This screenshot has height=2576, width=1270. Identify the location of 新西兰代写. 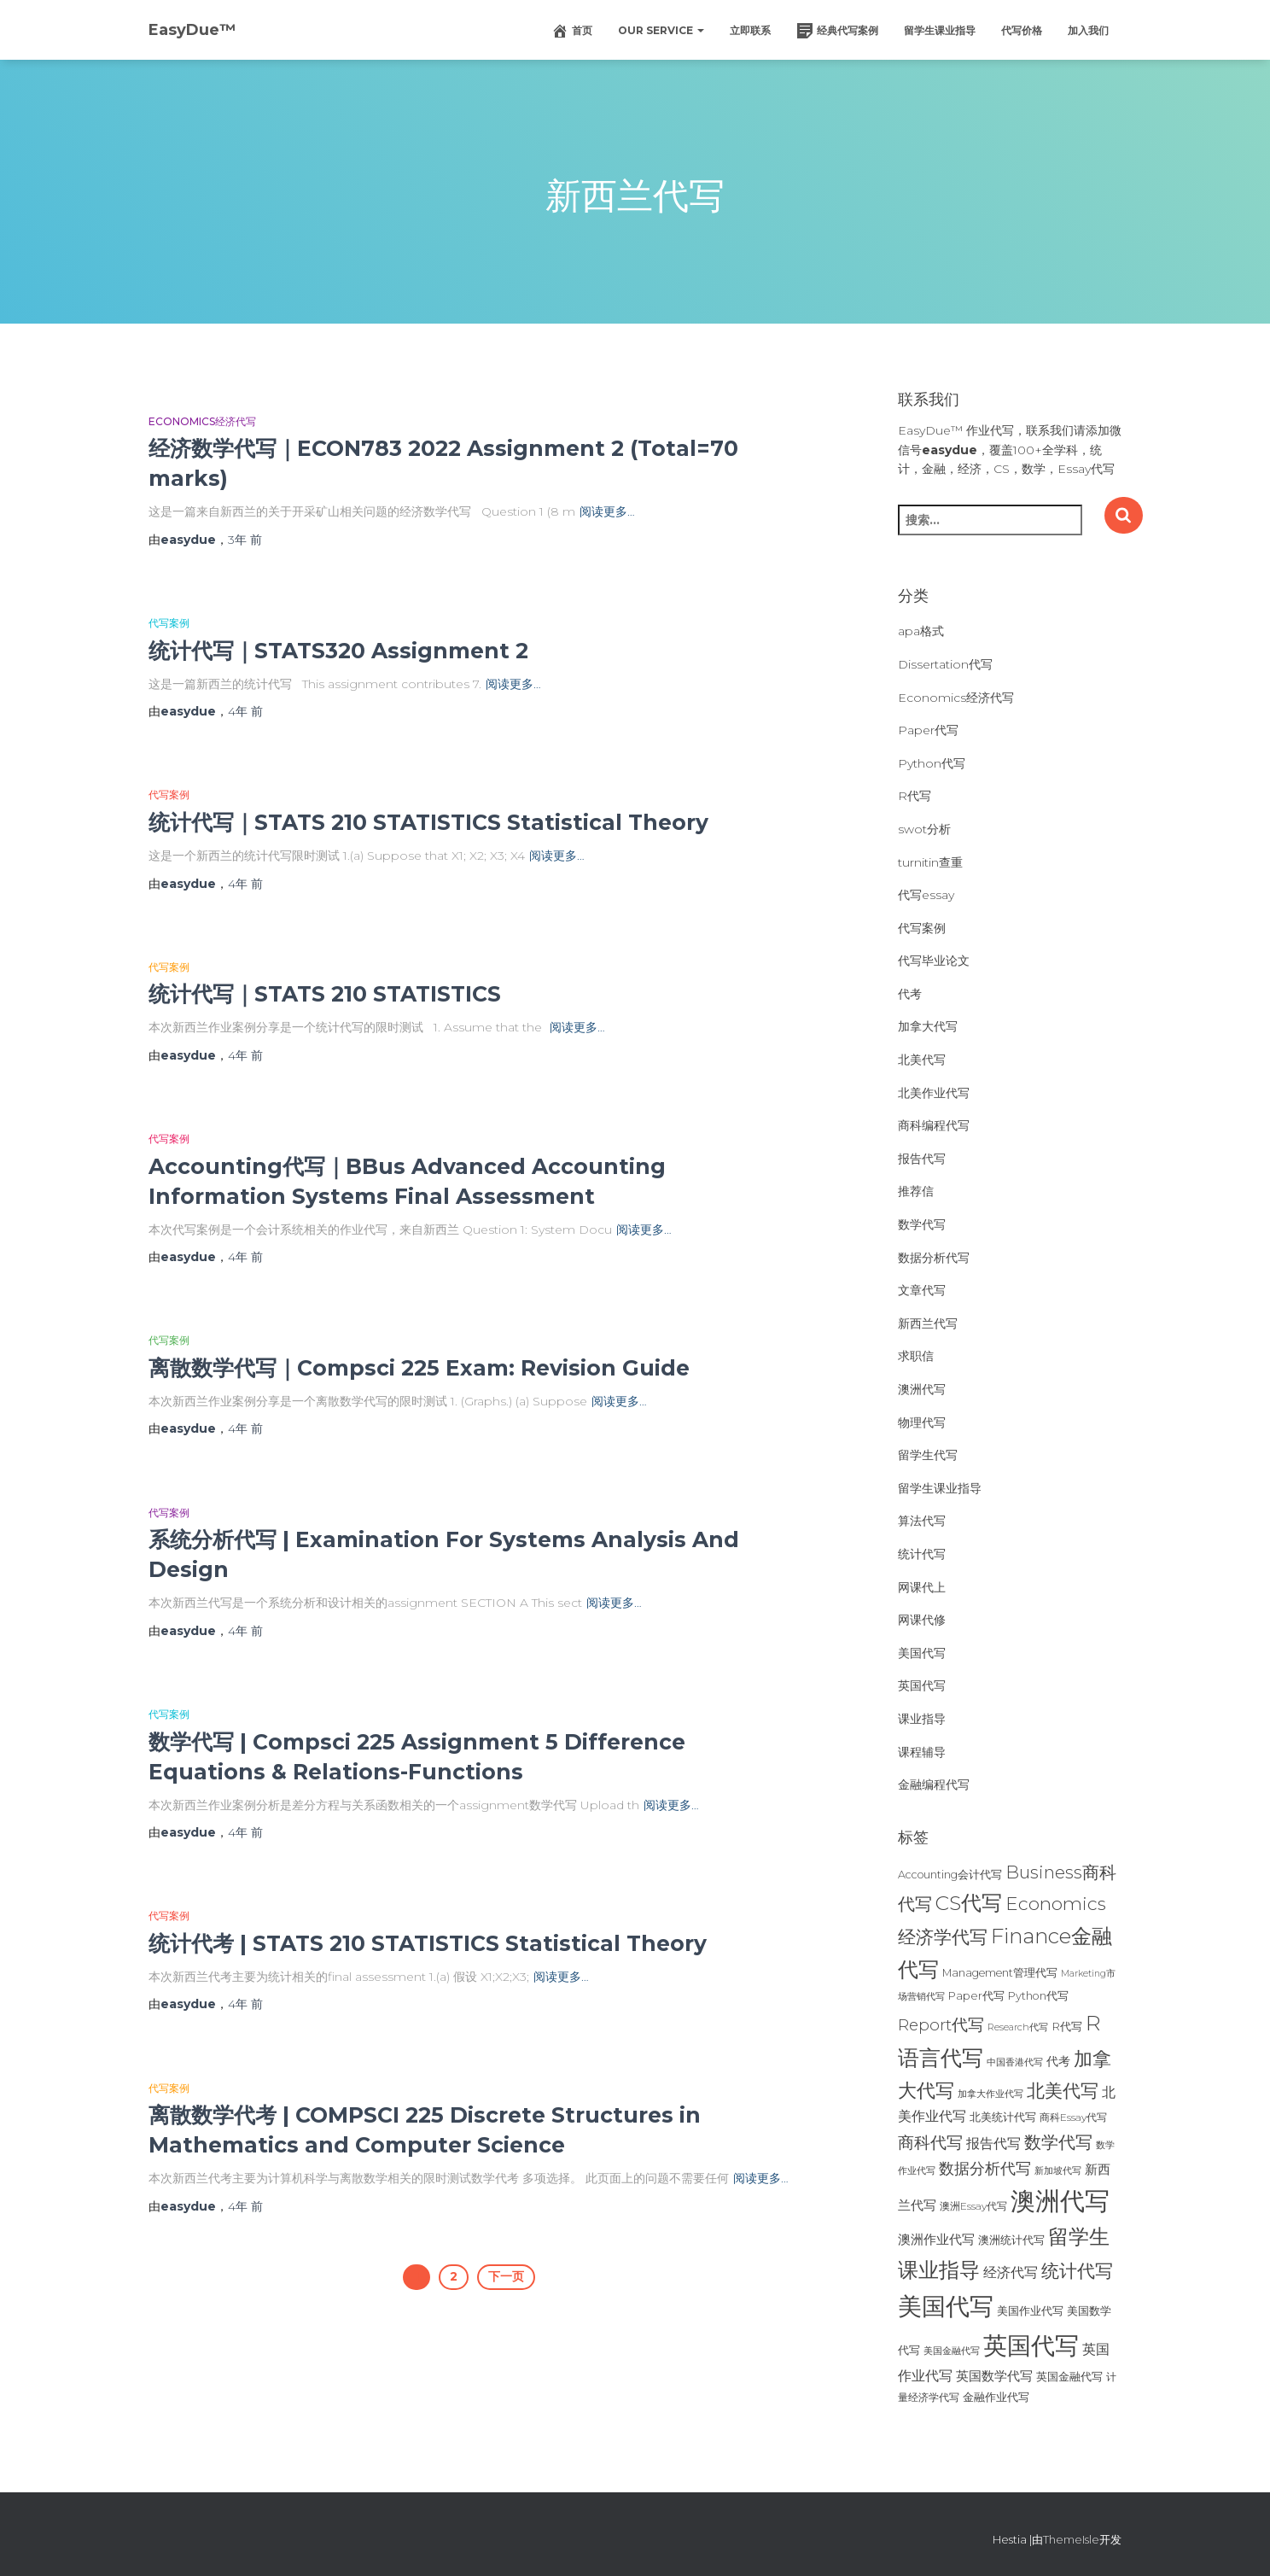
(928, 1323).